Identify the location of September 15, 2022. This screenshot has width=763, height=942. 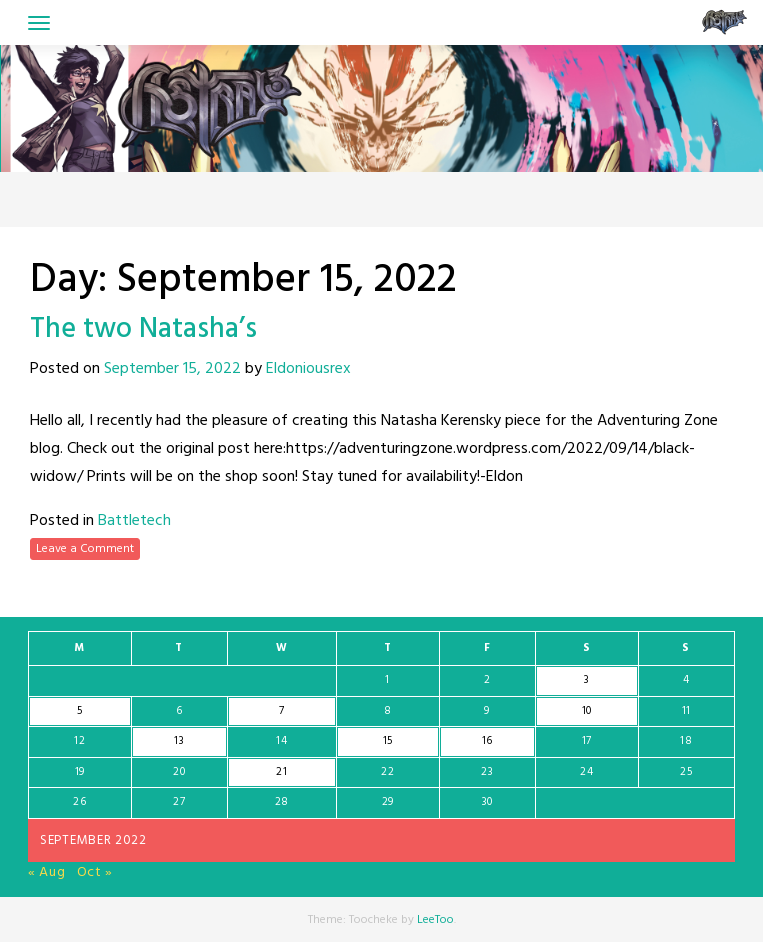
(172, 369).